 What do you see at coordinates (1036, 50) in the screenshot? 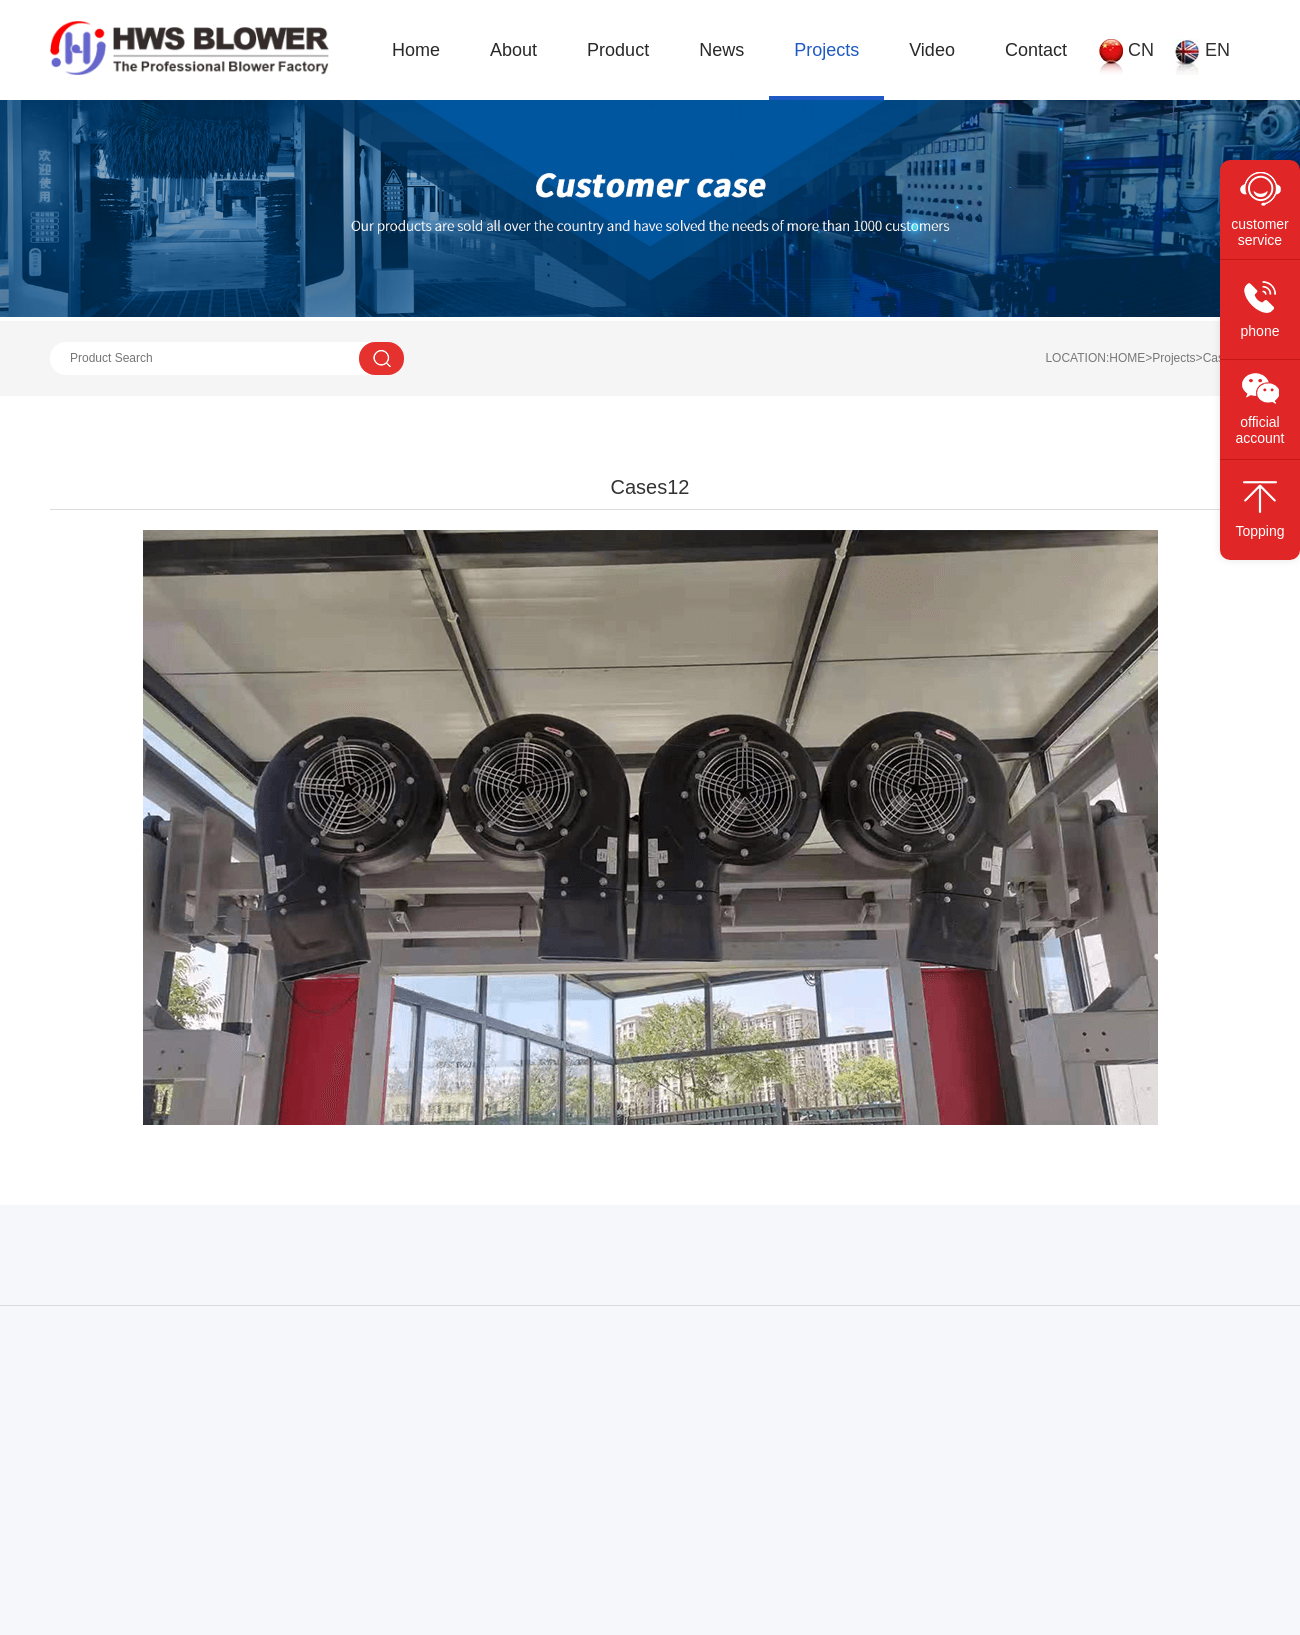
I see `Contact` at bounding box center [1036, 50].